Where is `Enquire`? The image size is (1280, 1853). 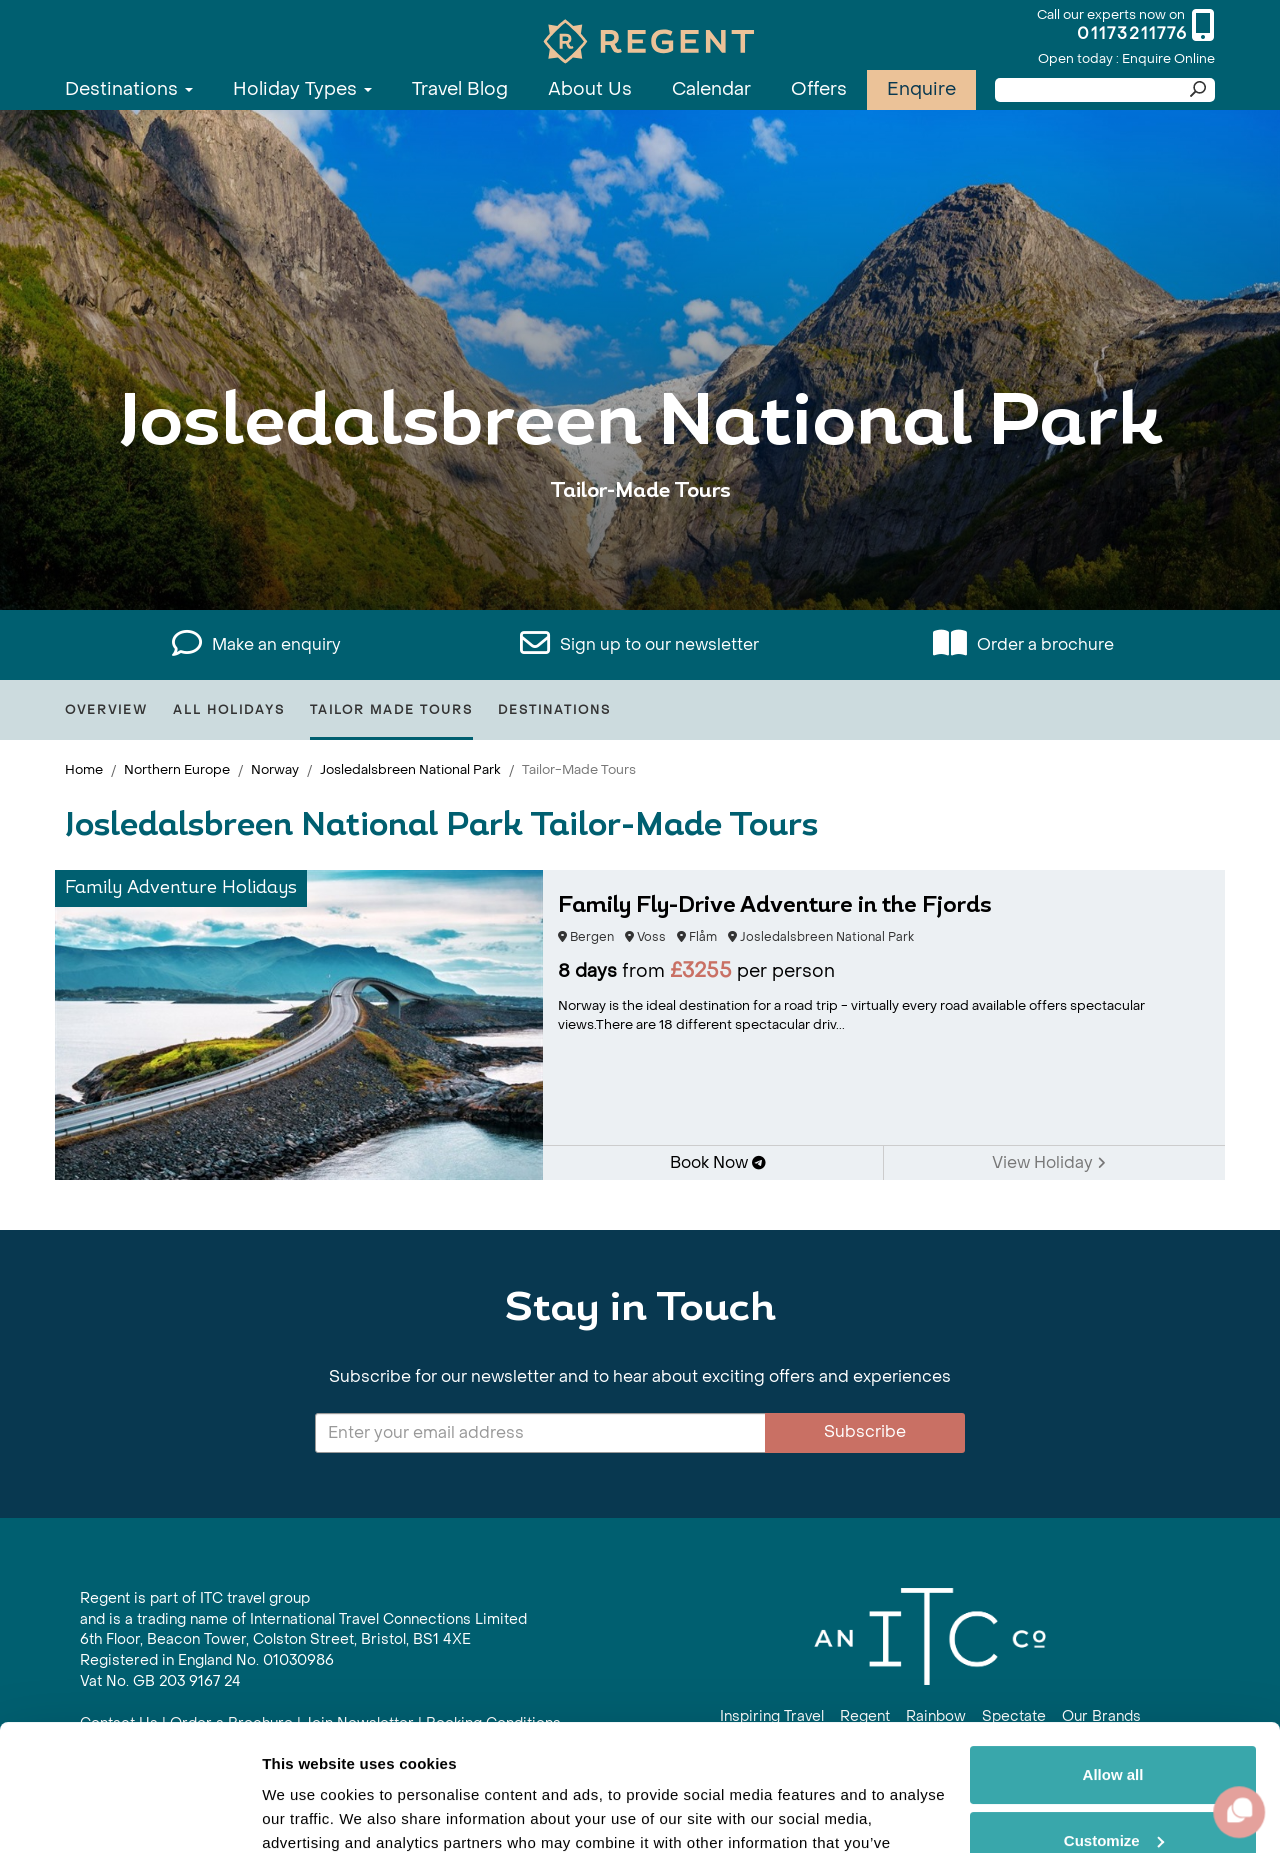 Enquire is located at coordinates (921, 89).